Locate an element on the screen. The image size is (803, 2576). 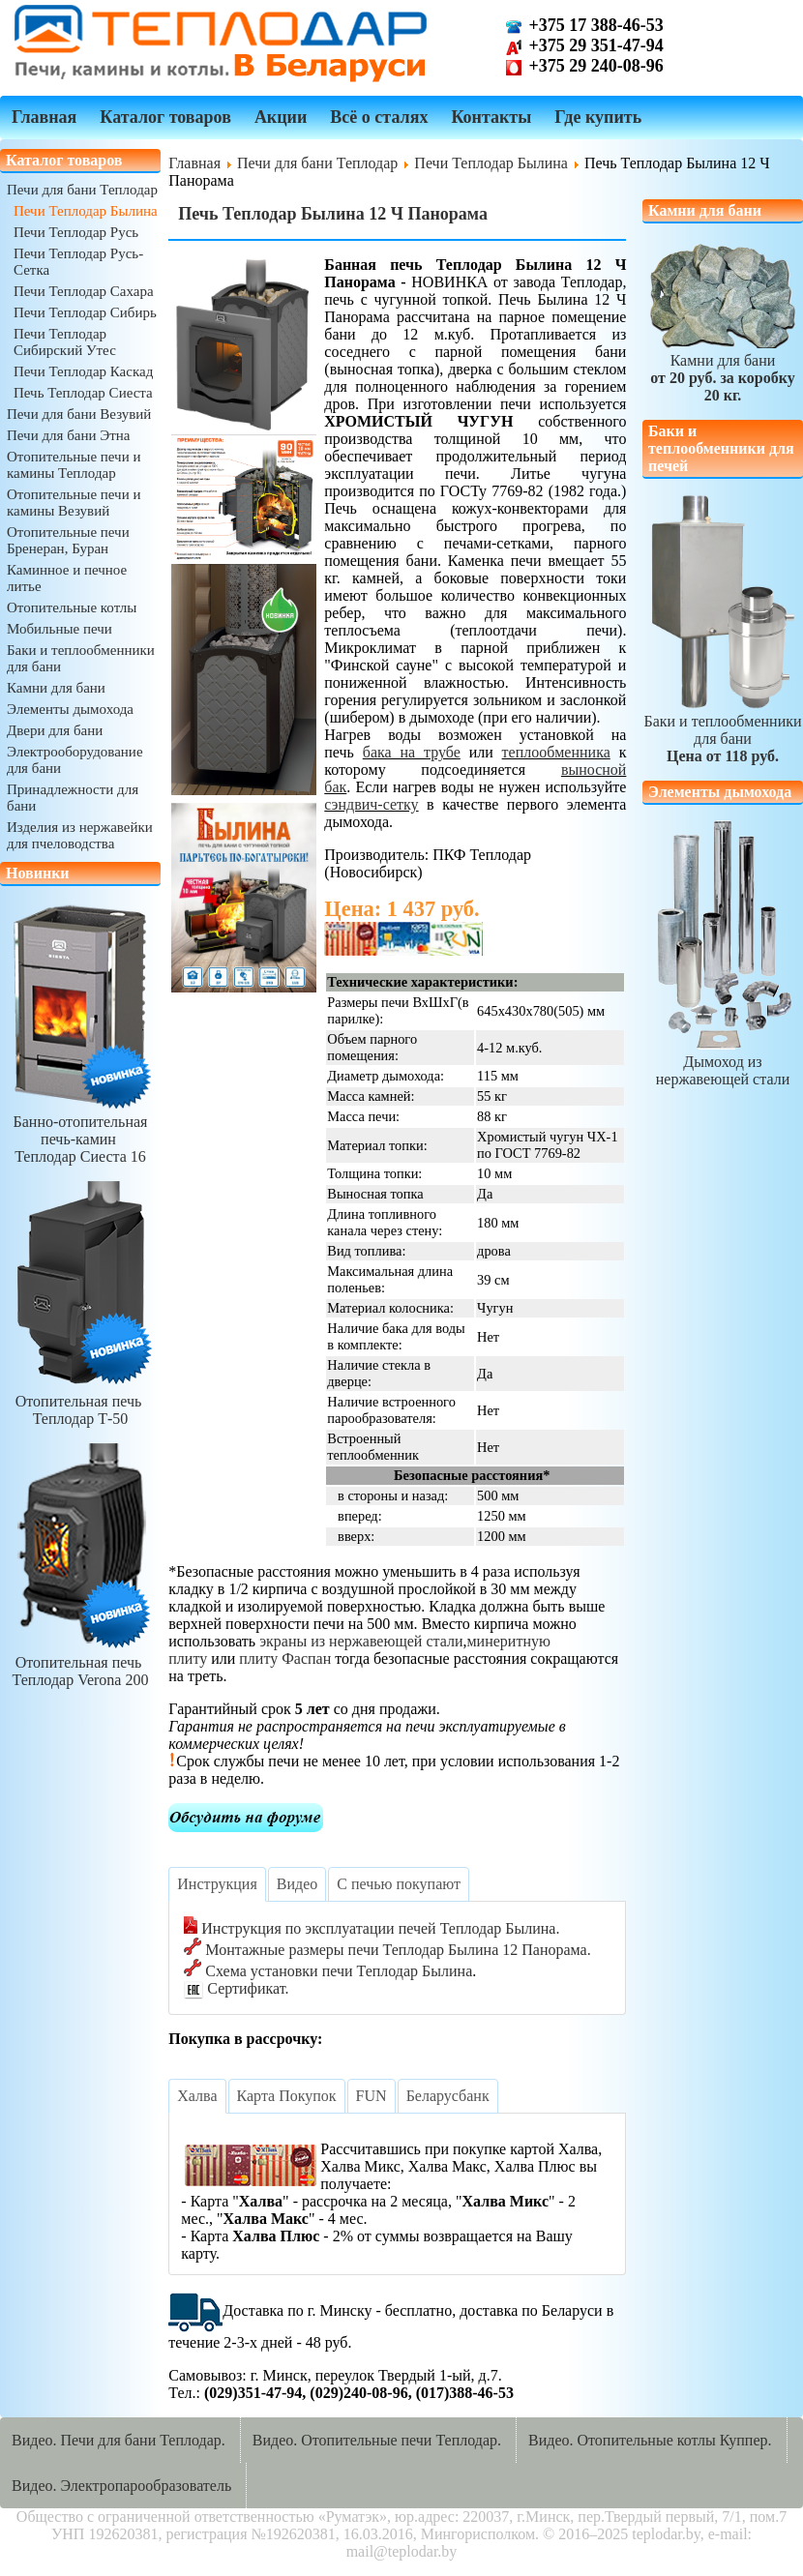
Печь Теплодар Сиеста is located at coordinates (83, 392).